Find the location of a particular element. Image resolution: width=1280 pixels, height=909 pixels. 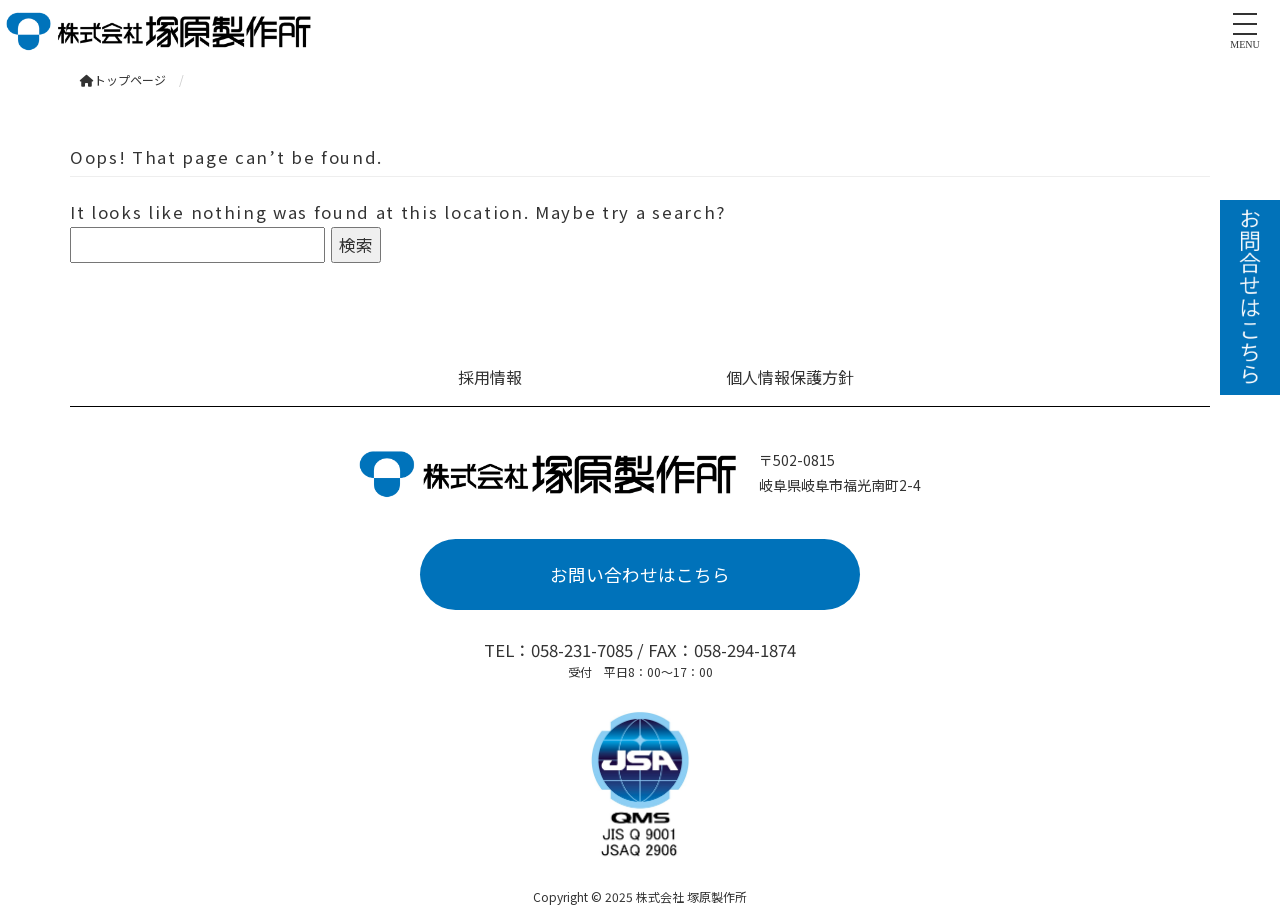

トップページ is located at coordinates (123, 79).